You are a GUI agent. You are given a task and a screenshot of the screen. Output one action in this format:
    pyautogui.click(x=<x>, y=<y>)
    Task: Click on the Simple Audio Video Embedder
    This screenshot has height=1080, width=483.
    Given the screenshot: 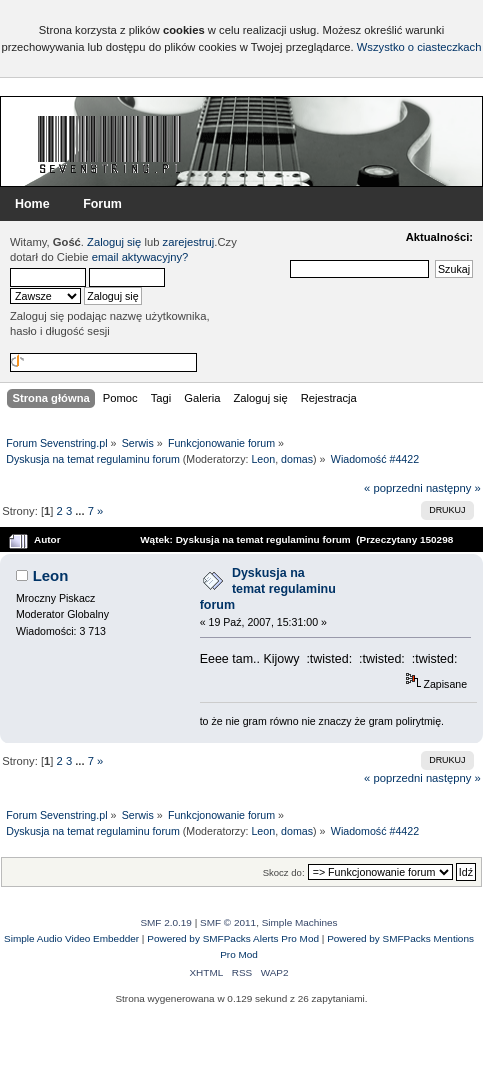 What is the action you would take?
    pyautogui.click(x=71, y=938)
    